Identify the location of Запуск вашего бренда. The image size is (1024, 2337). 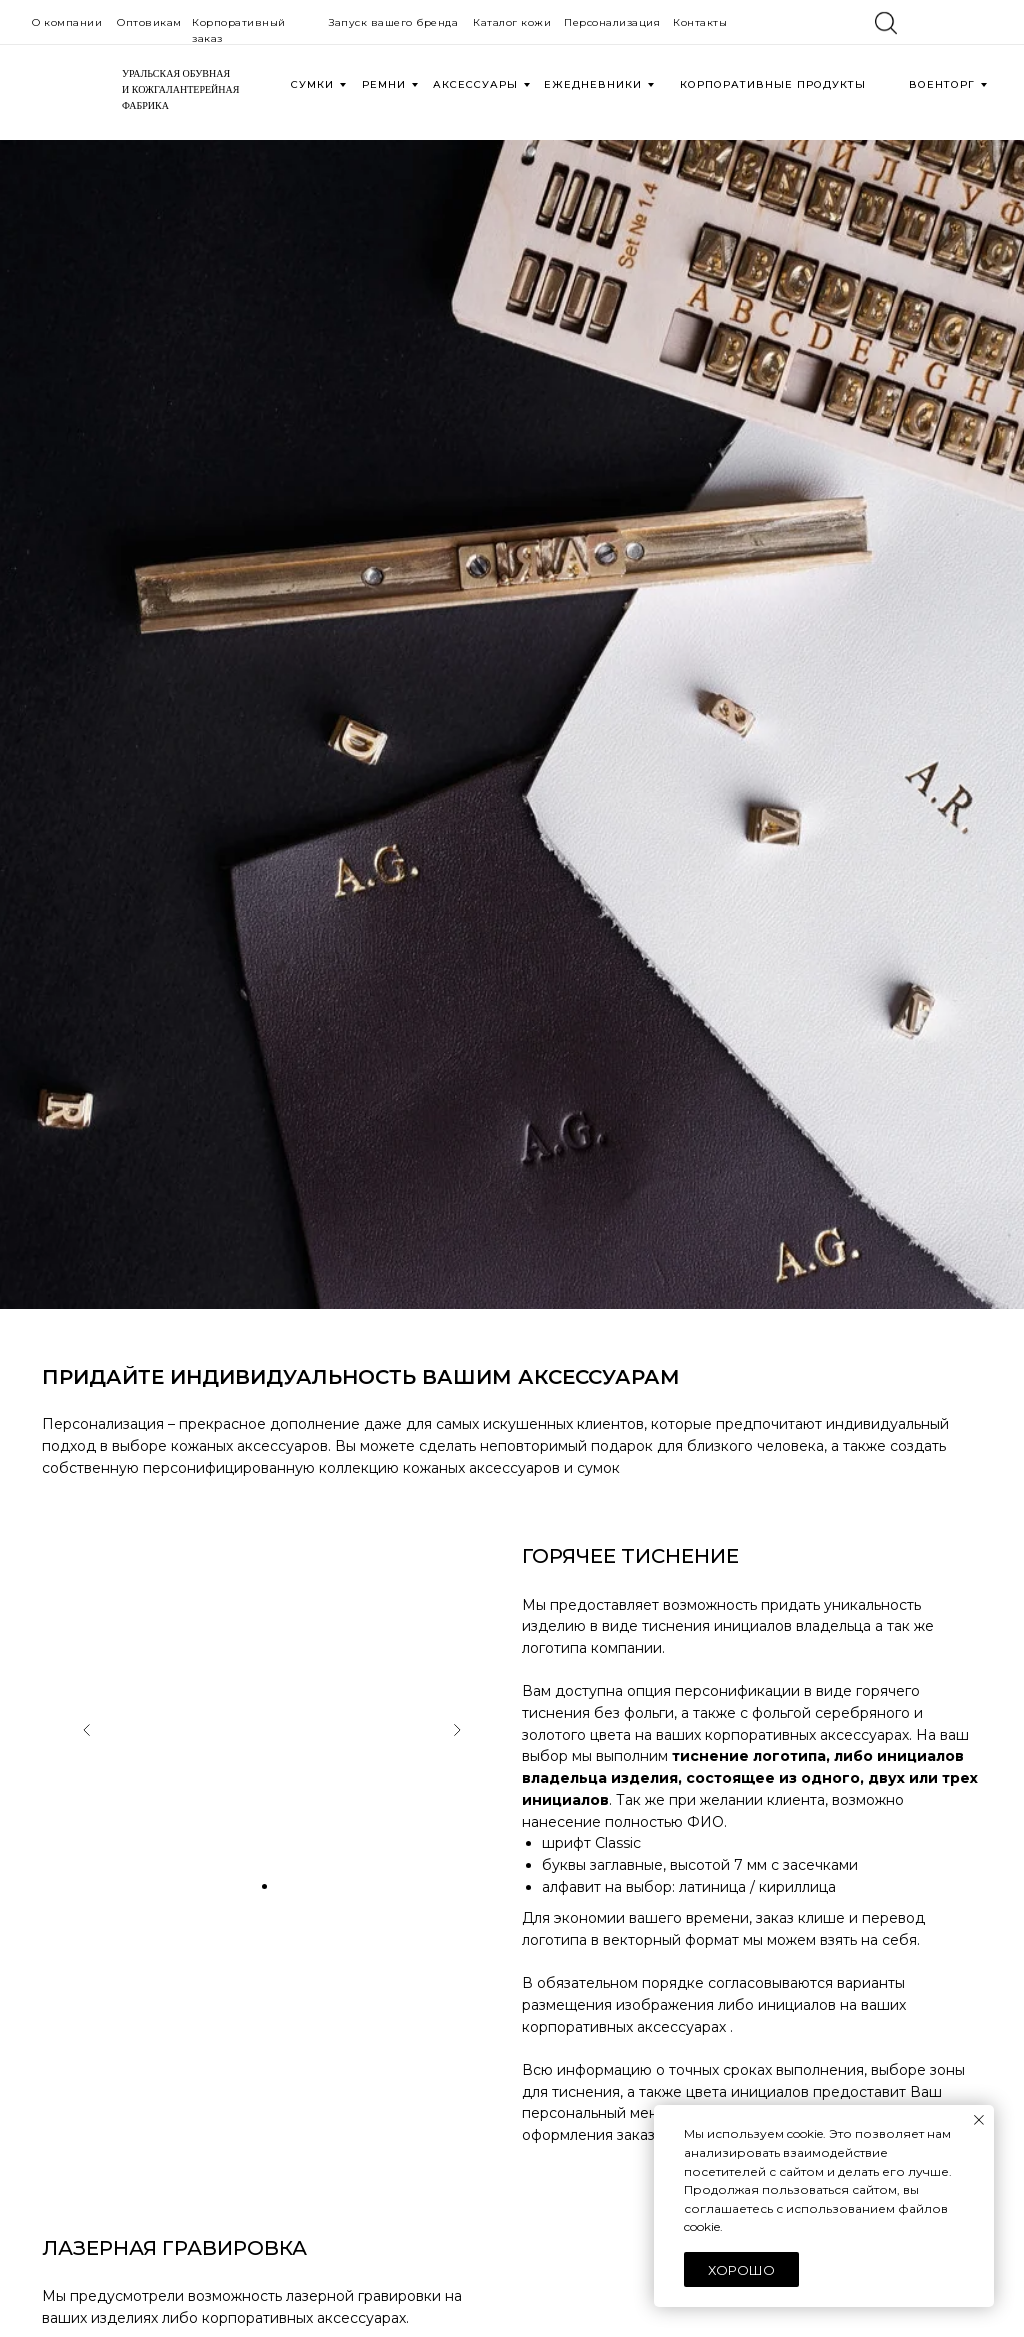
(393, 22).